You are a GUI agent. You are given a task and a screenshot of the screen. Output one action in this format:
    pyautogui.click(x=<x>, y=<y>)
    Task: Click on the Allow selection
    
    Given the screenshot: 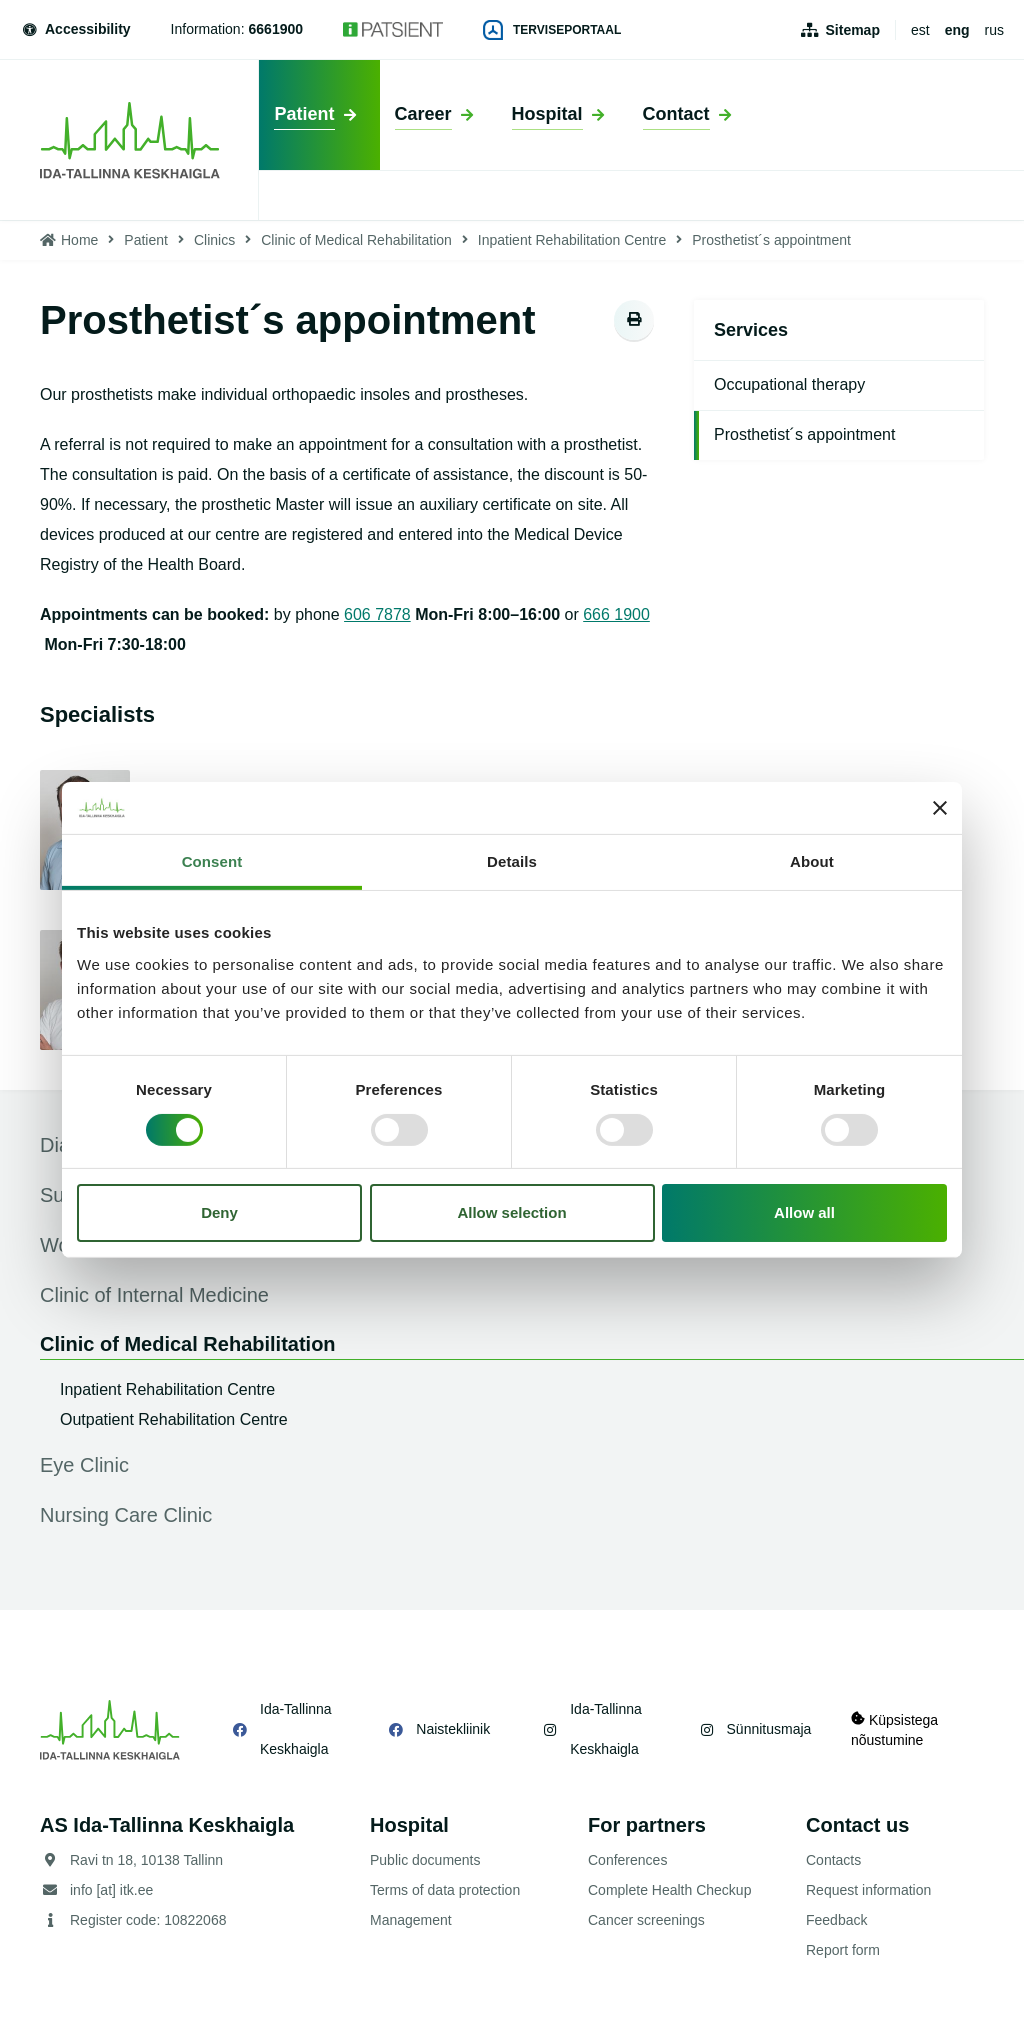 What is the action you would take?
    pyautogui.click(x=511, y=1212)
    